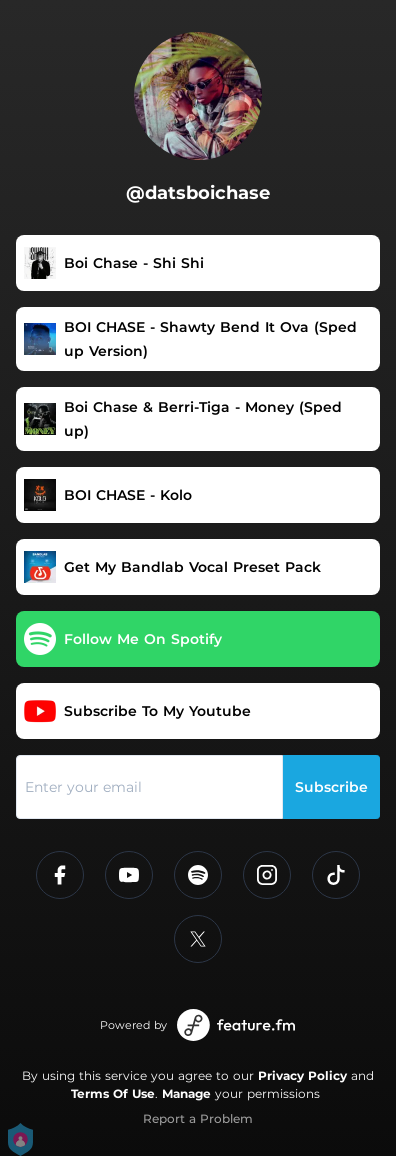 The width and height of the screenshot is (396, 1156). What do you see at coordinates (302, 1075) in the screenshot?
I see `Privacy Policy` at bounding box center [302, 1075].